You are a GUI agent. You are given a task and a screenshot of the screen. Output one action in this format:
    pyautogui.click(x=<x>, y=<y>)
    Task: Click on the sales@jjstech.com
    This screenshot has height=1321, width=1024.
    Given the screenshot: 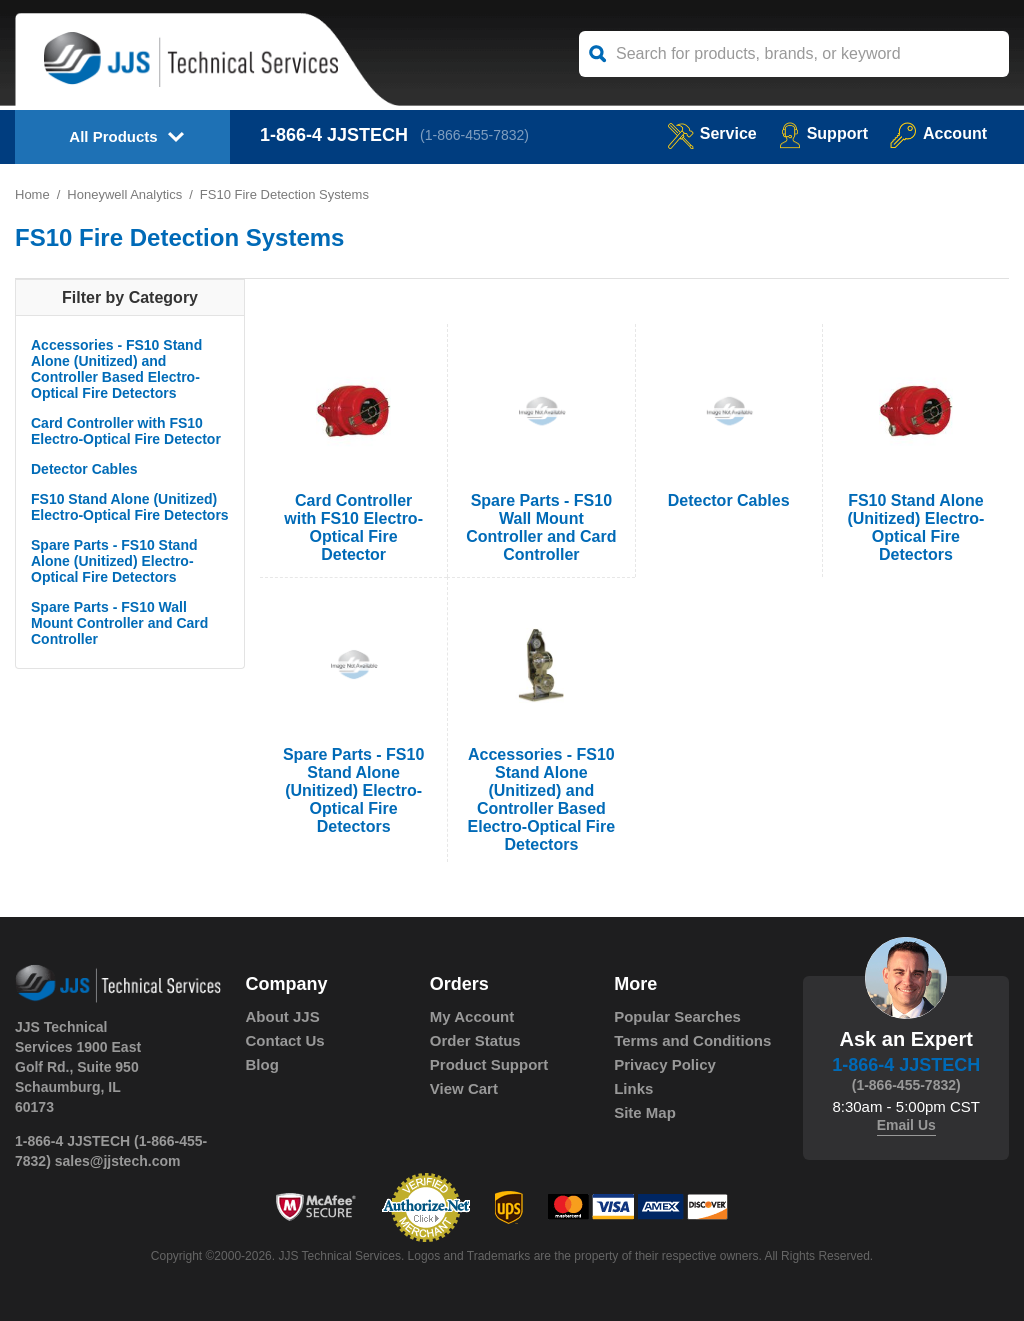 What is the action you would take?
    pyautogui.click(x=118, y=1161)
    